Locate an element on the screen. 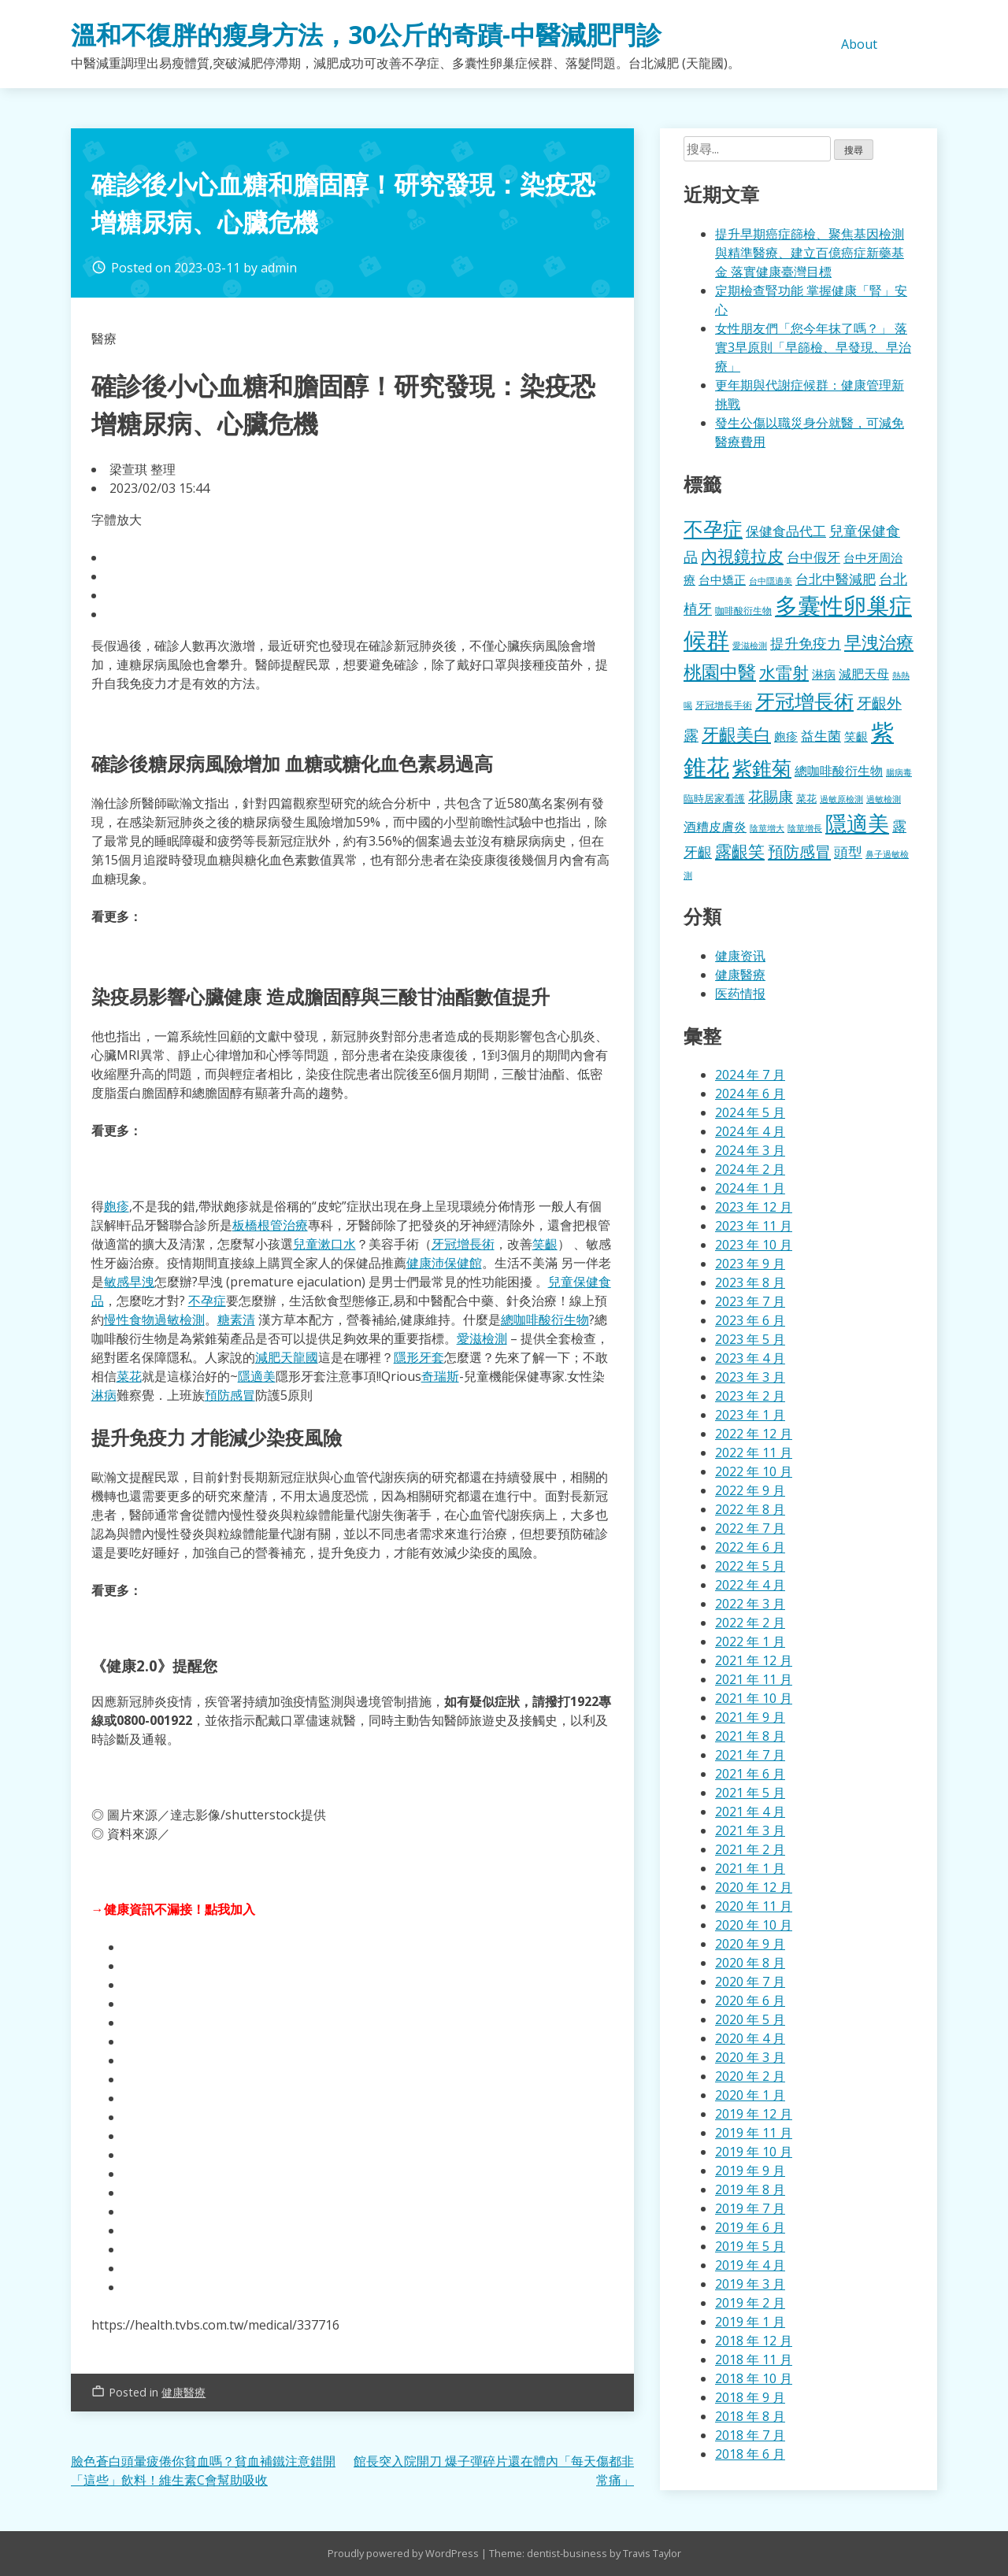  板橋根管治療 is located at coordinates (270, 1225).